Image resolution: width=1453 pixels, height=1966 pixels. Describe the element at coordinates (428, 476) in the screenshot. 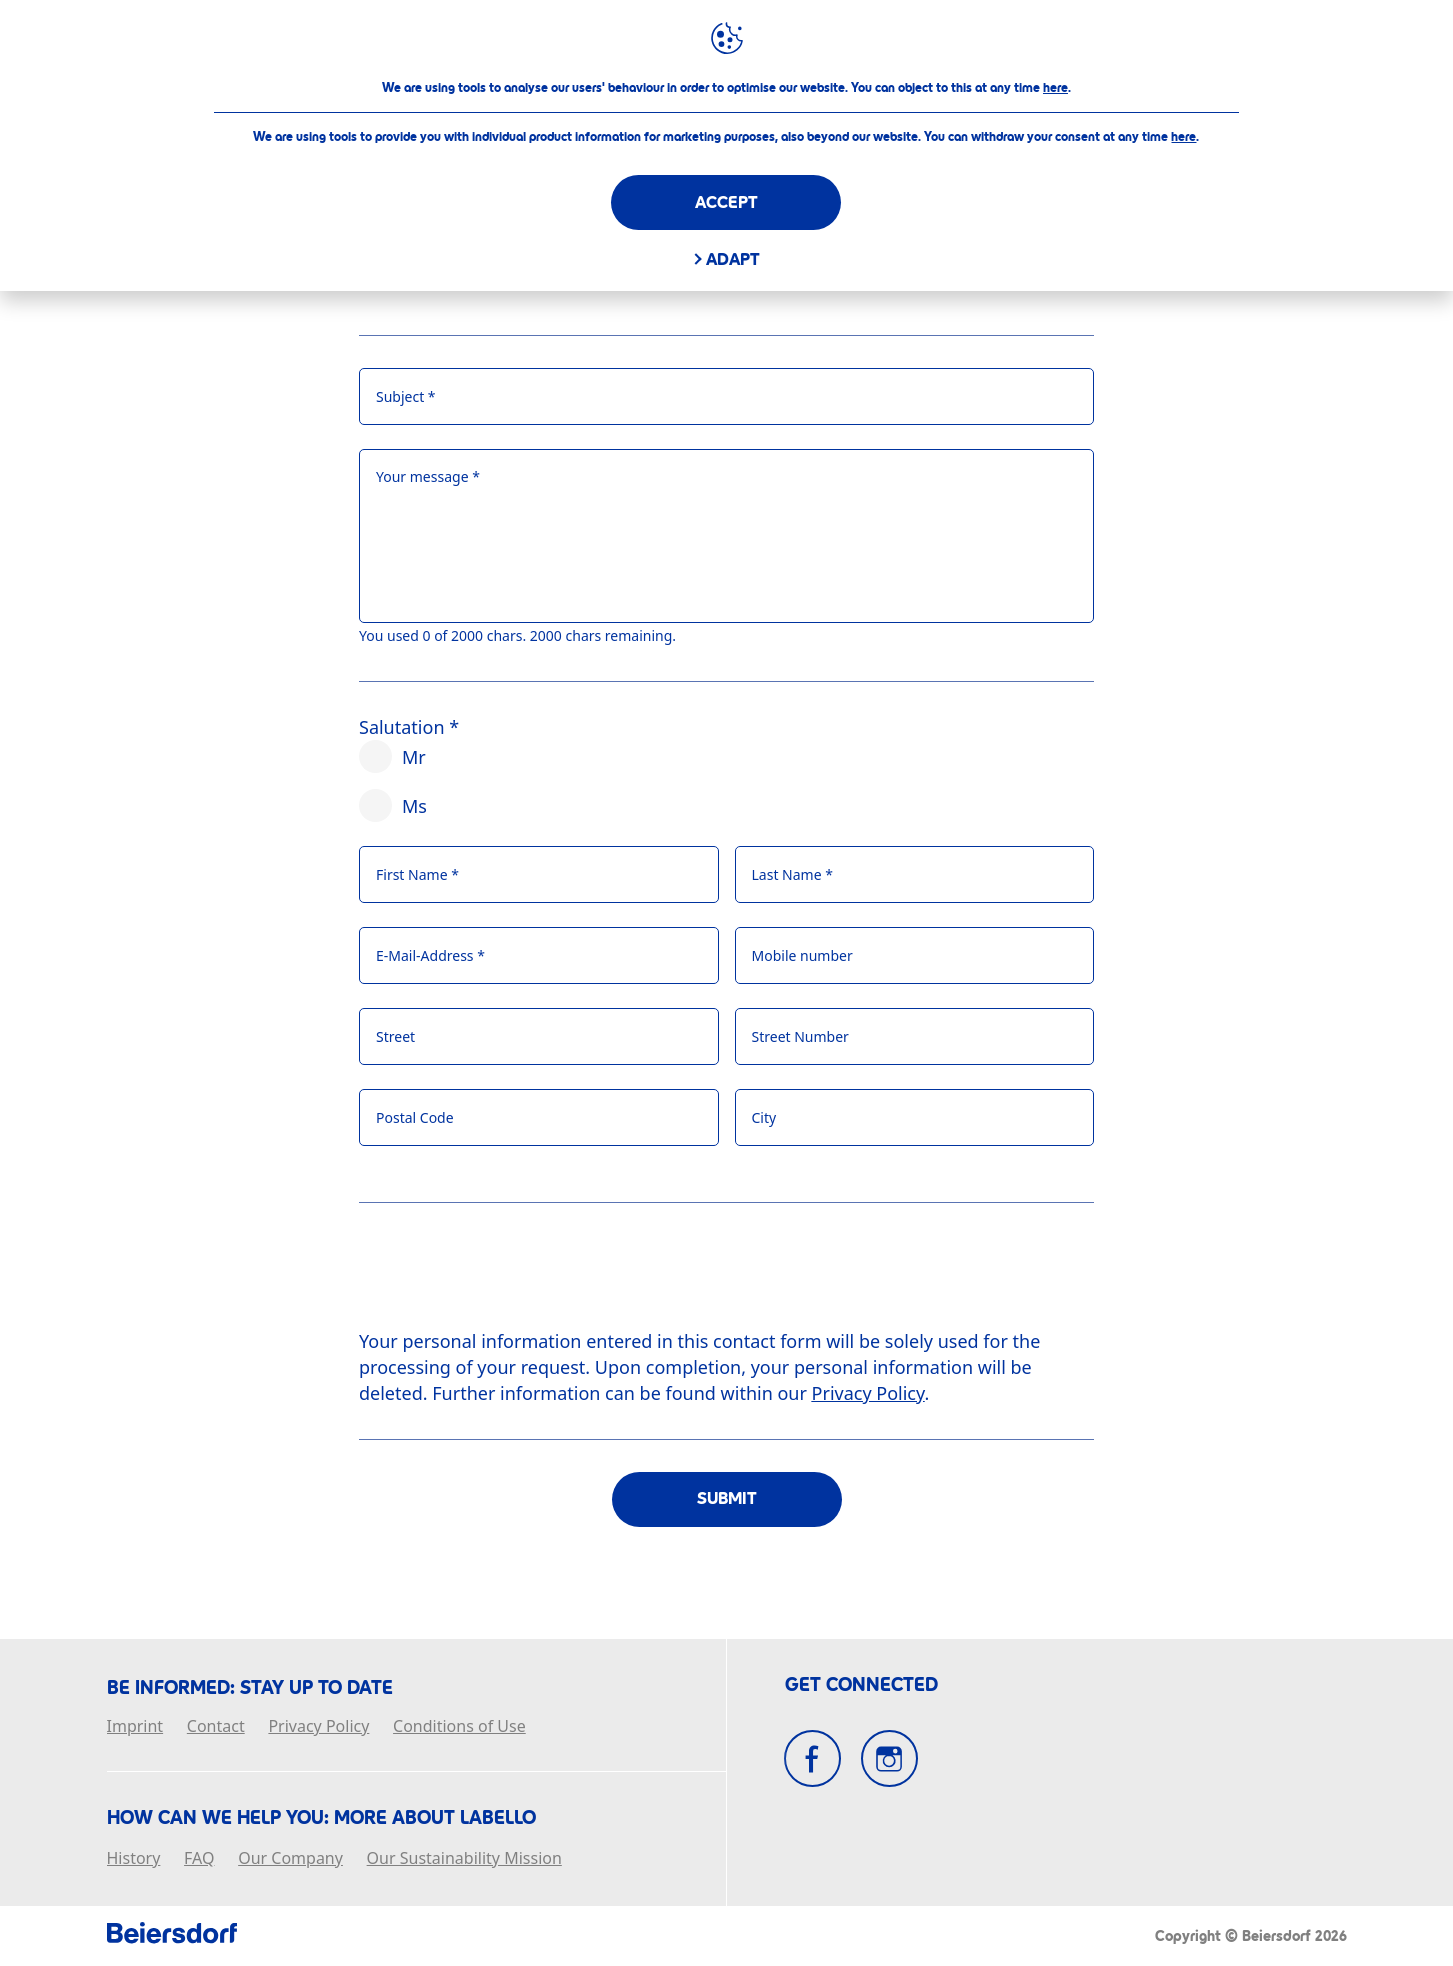

I see `Your message *` at that location.